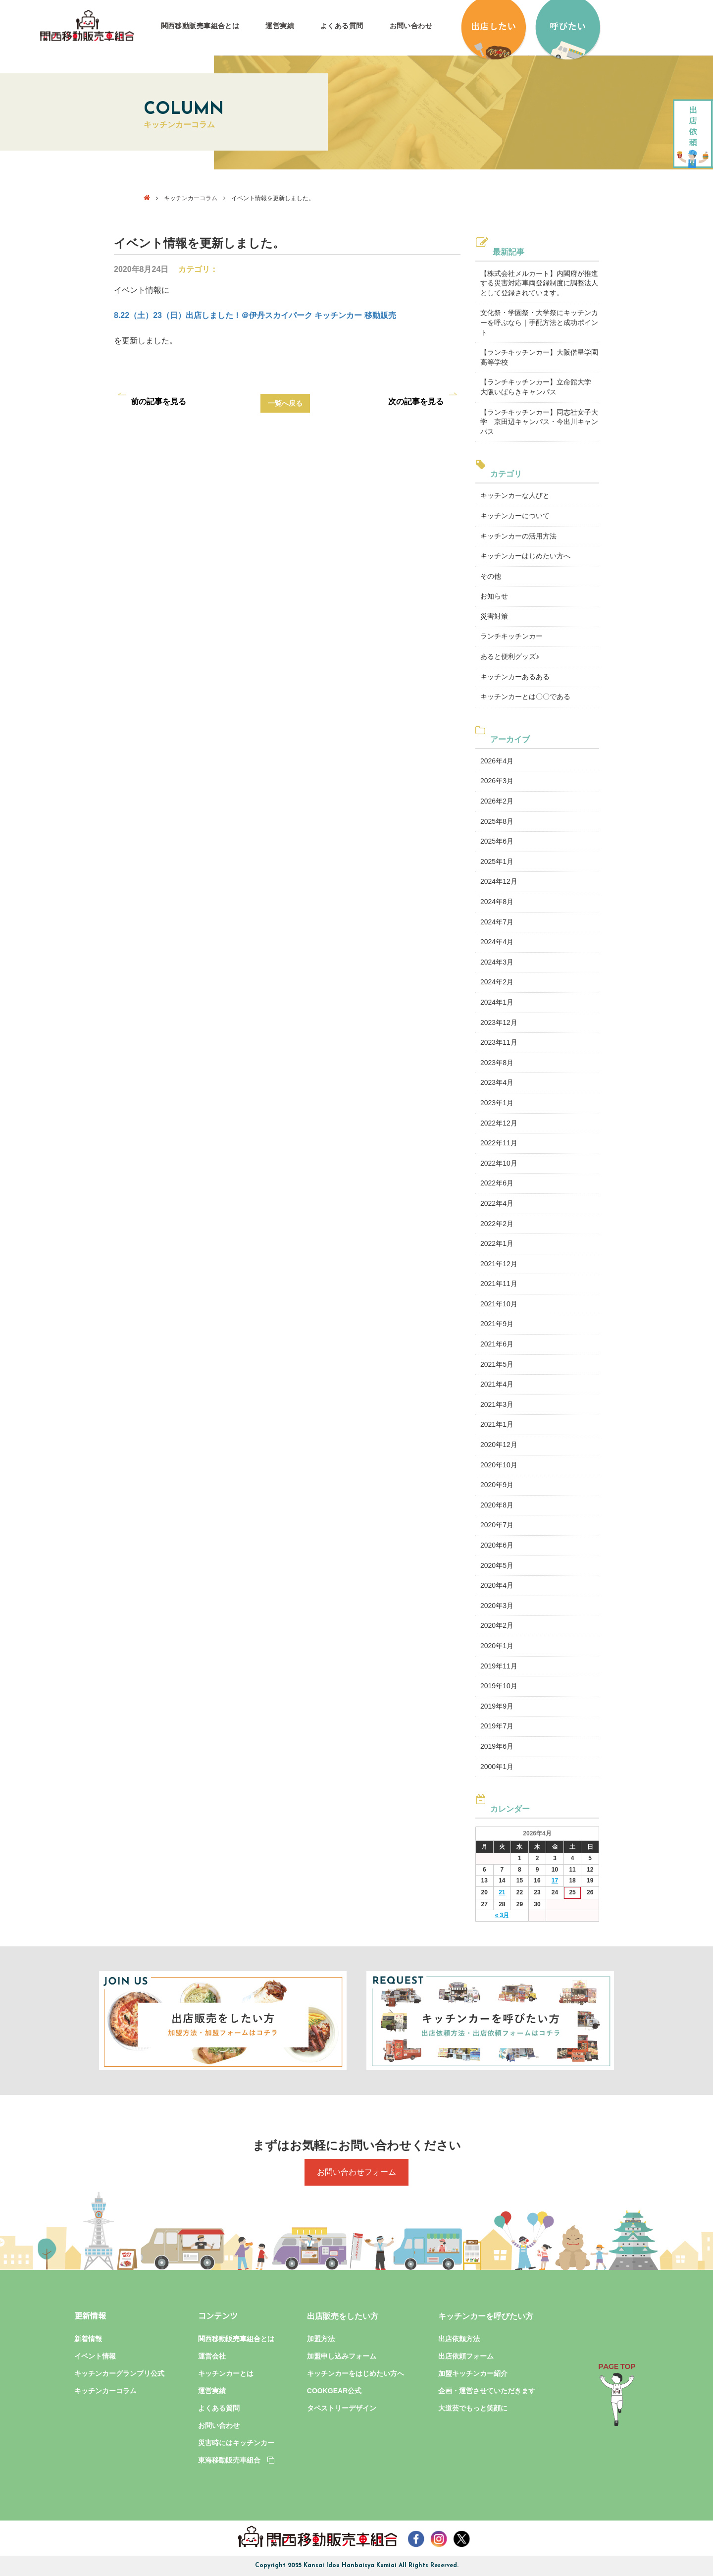 The width and height of the screenshot is (713, 2576). I want to click on 出店依頼フォーム, so click(466, 2356).